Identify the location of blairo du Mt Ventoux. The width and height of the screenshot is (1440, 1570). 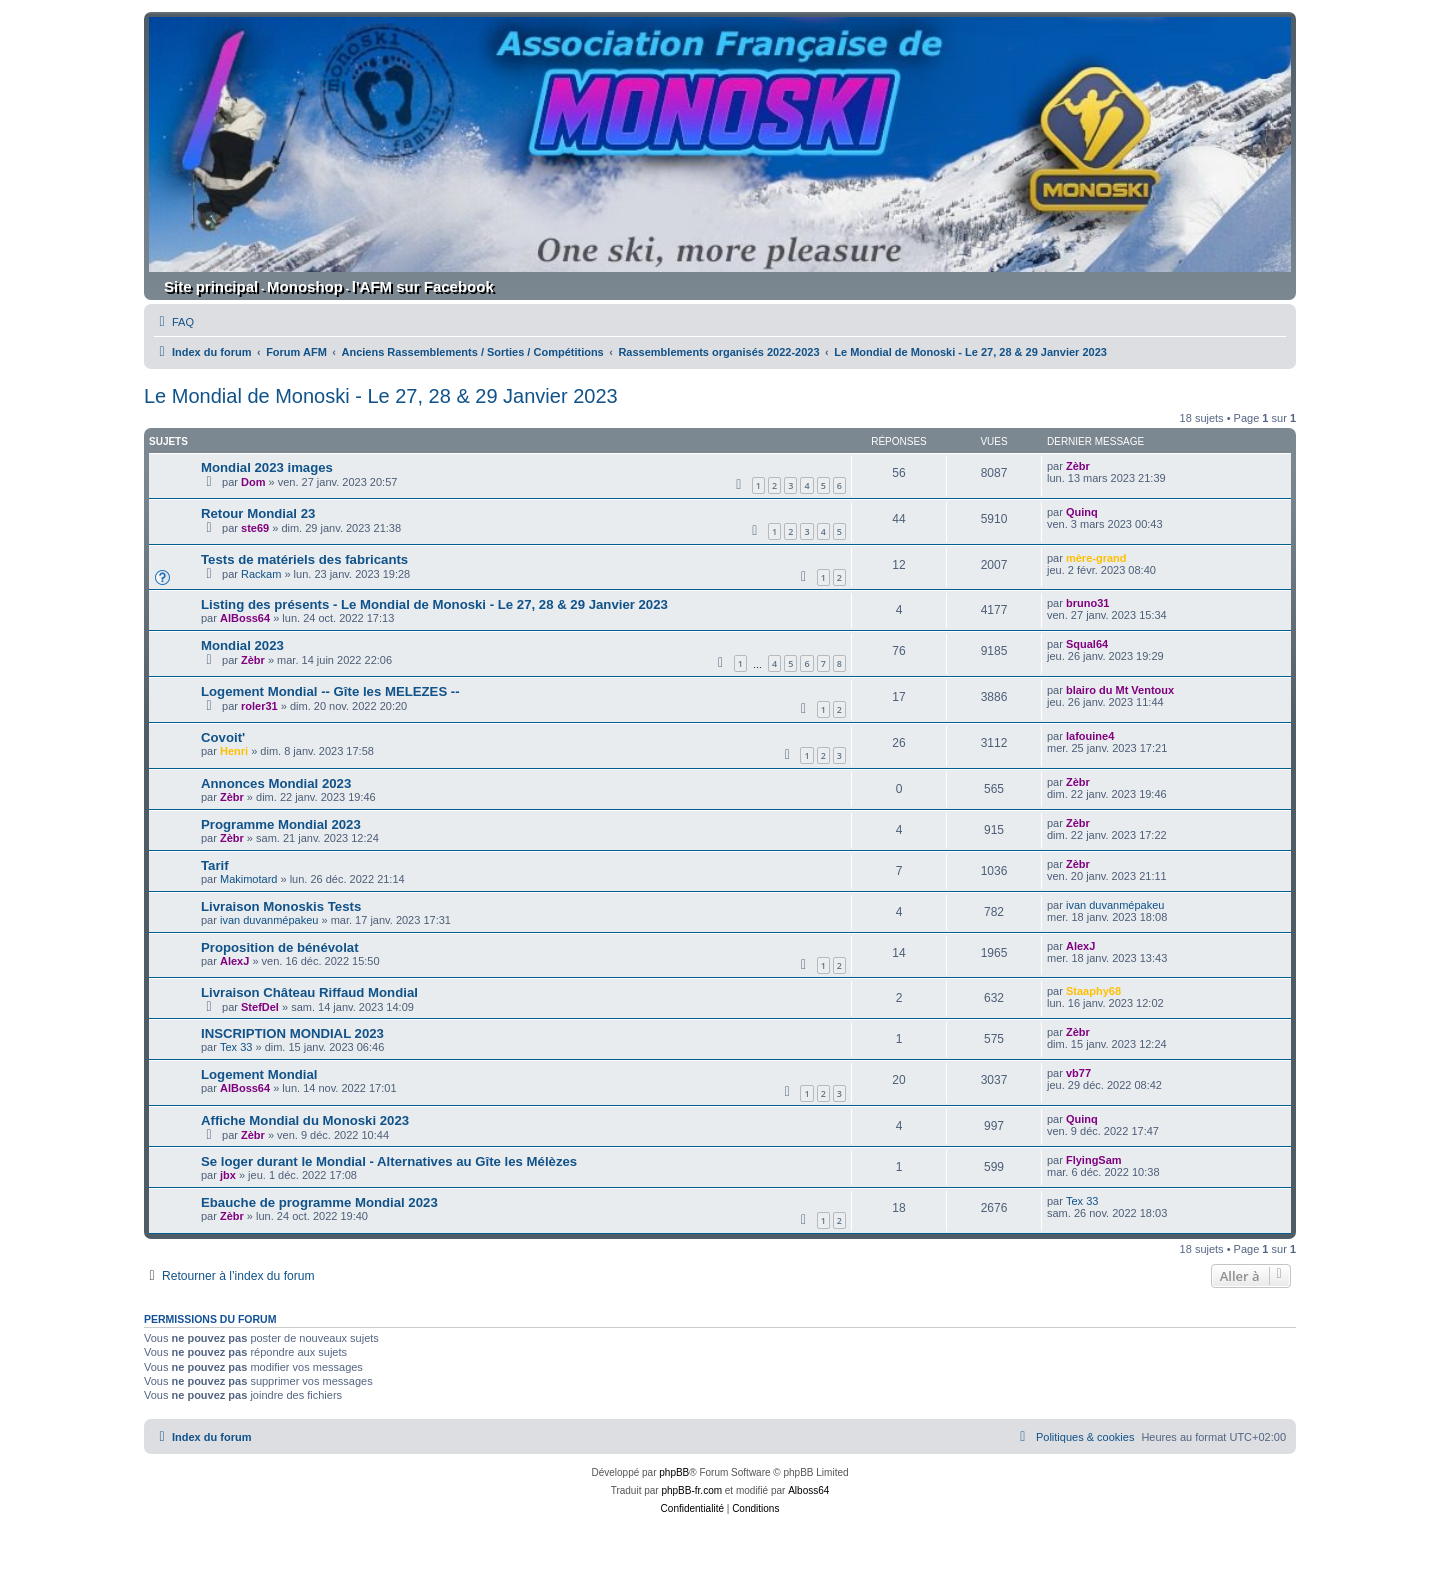
(1120, 690).